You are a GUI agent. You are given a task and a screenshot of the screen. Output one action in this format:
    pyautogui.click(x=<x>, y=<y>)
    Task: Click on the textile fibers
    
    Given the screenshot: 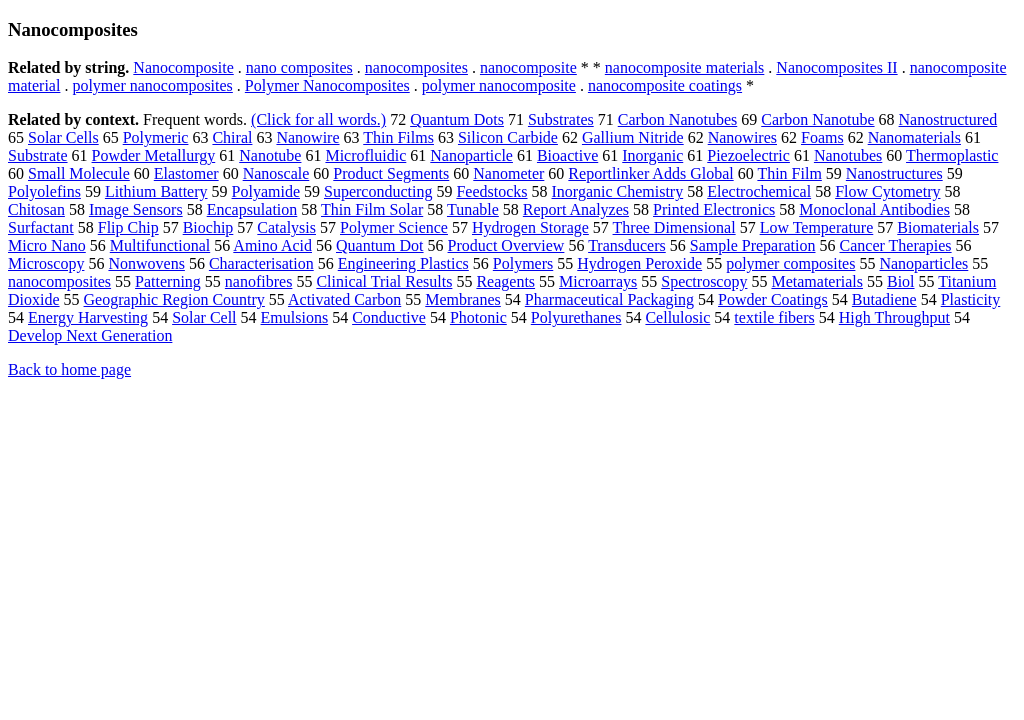 What is the action you would take?
    pyautogui.click(x=774, y=317)
    